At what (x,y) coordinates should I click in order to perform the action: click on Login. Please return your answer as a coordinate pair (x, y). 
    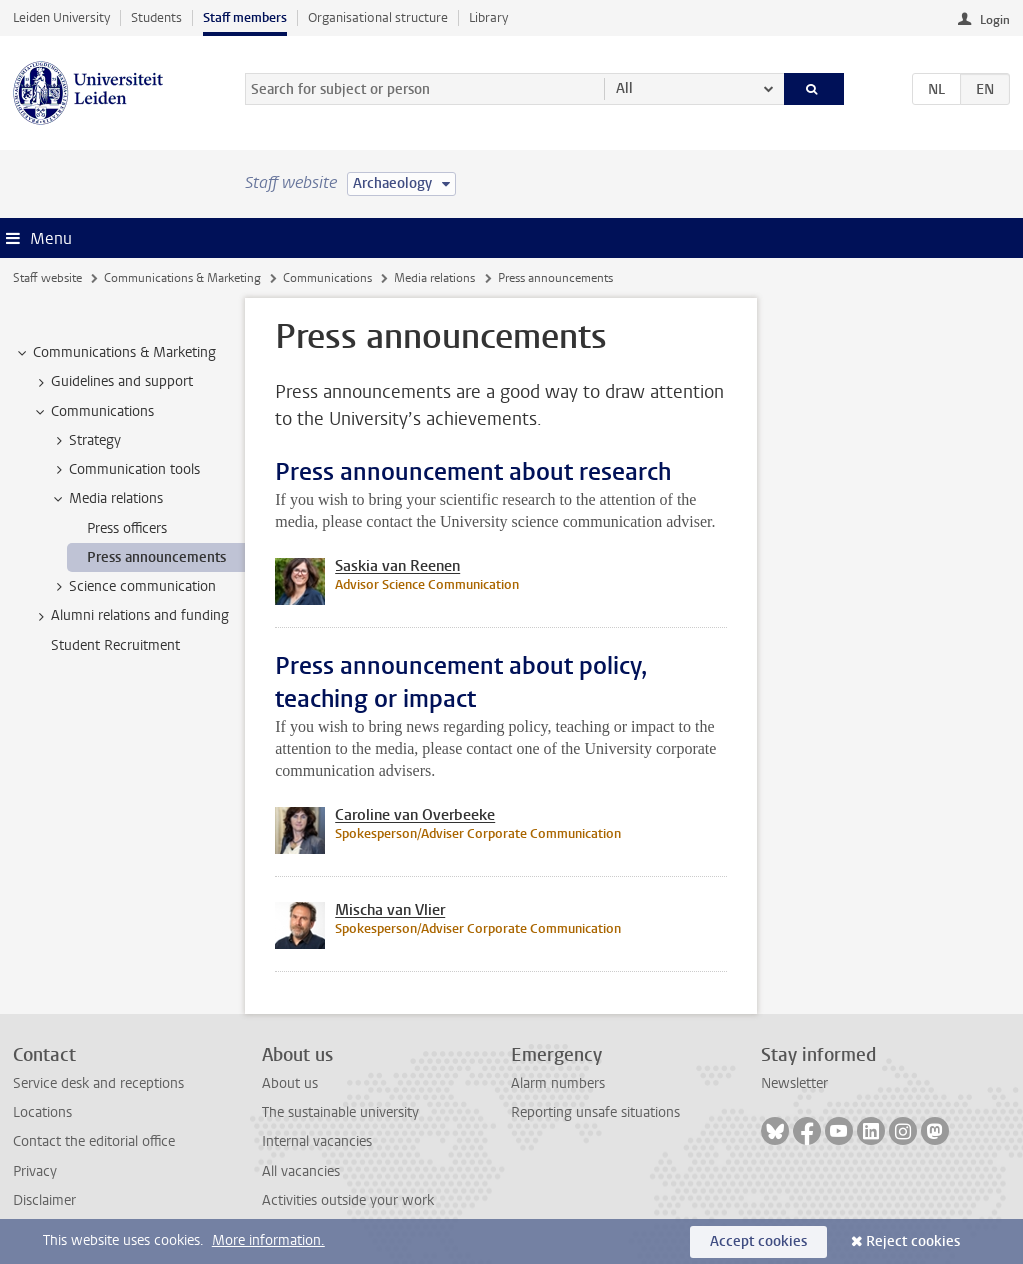
    Looking at the image, I should click on (995, 20).